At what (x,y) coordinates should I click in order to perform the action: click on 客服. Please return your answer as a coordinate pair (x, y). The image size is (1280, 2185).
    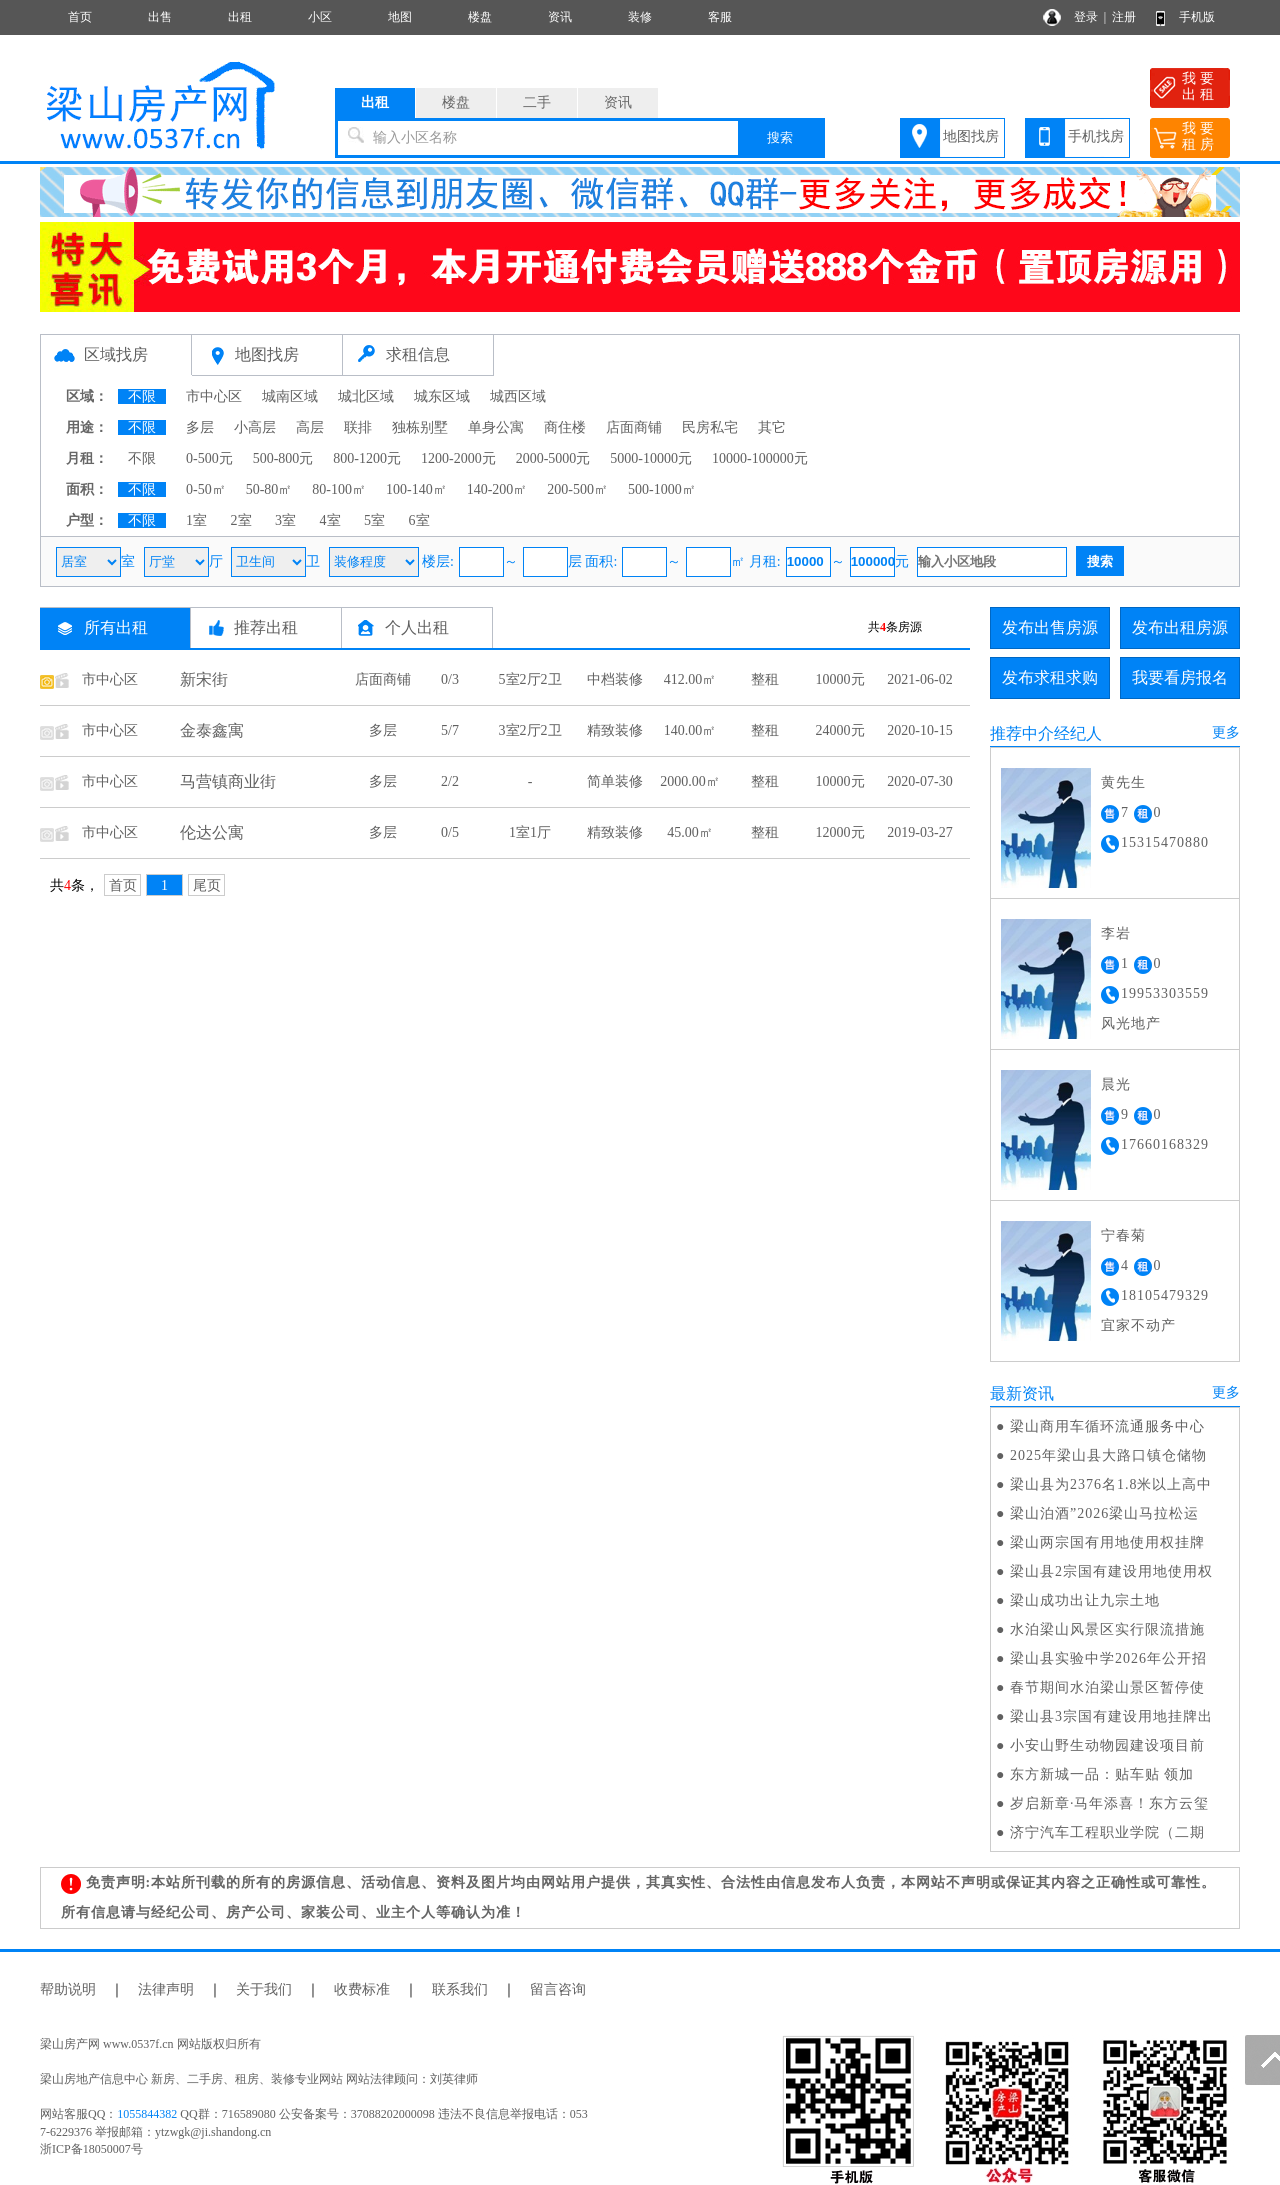
    Looking at the image, I should click on (720, 17).